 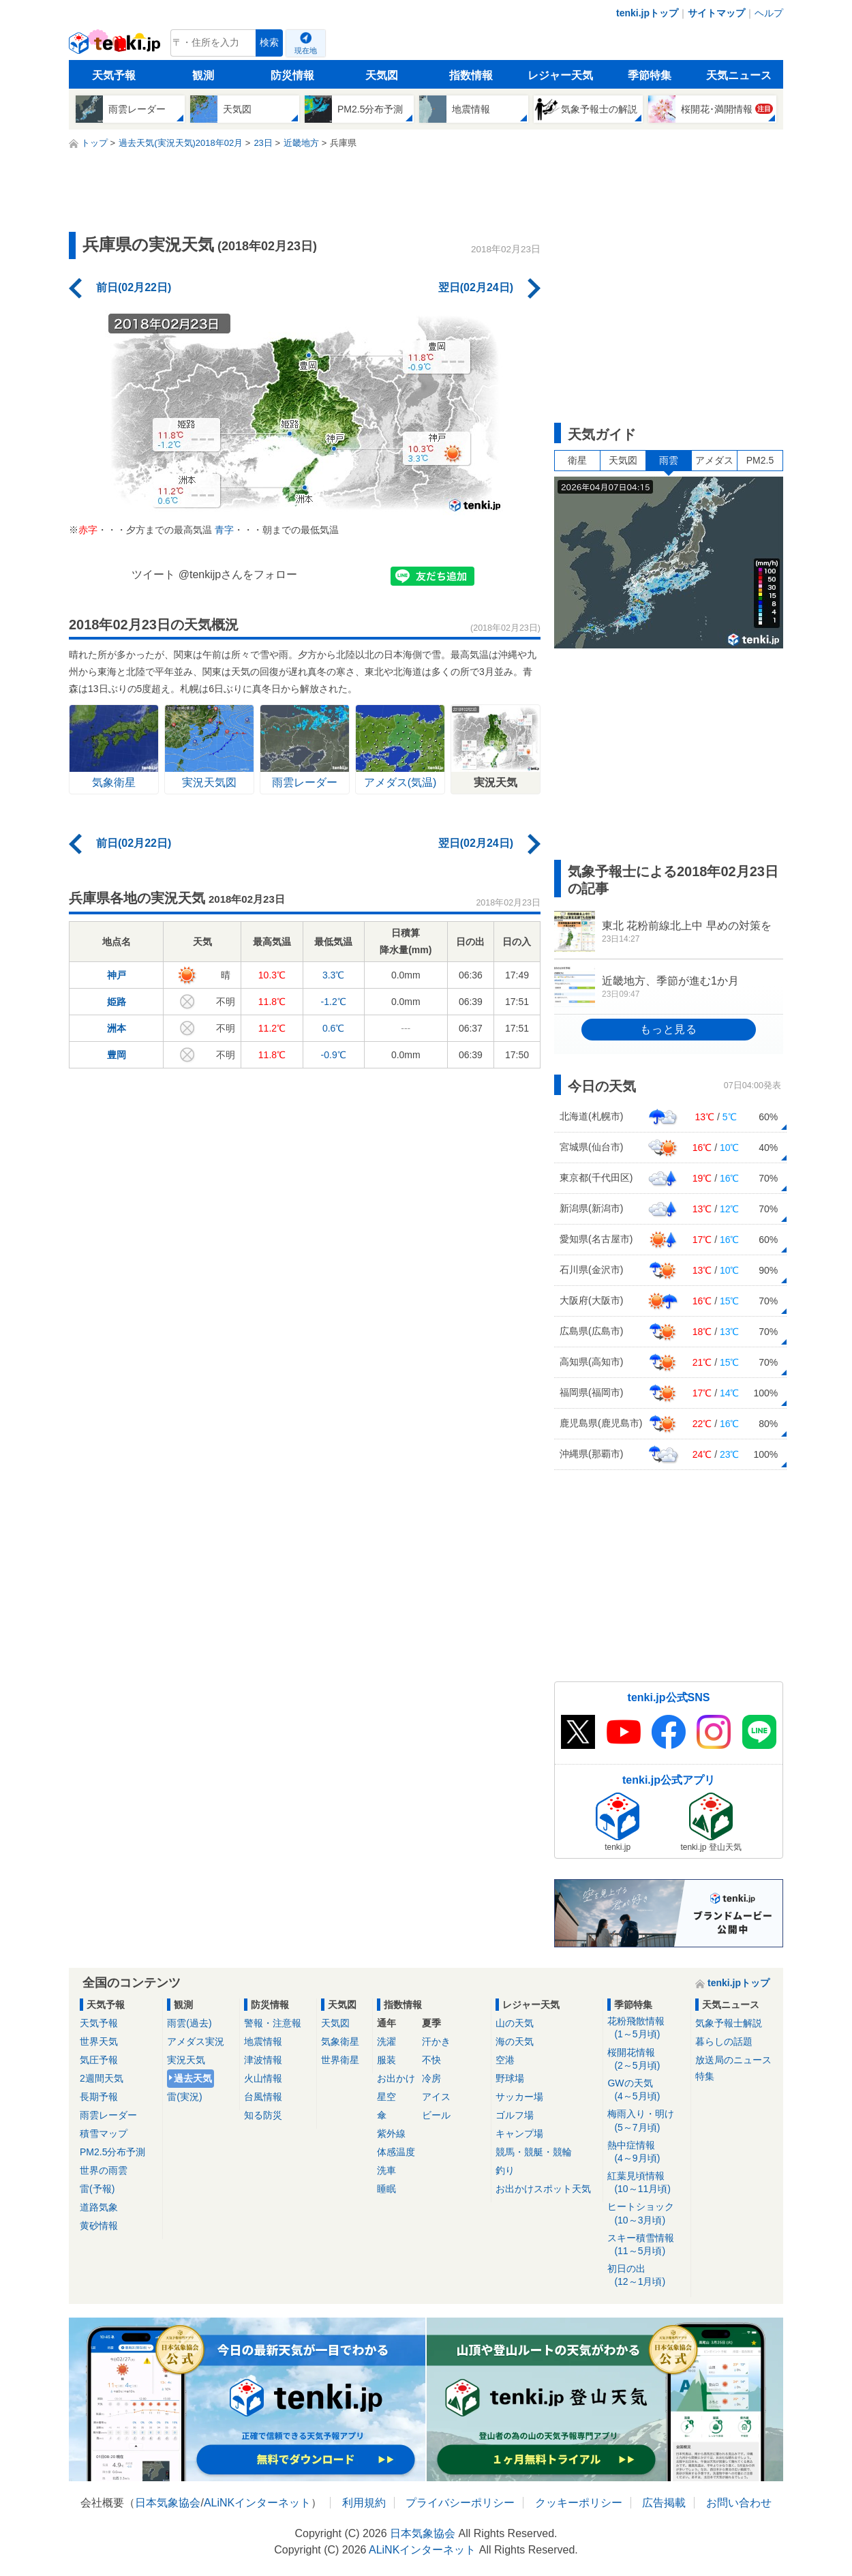 I want to click on 洲本, so click(x=116, y=1028).